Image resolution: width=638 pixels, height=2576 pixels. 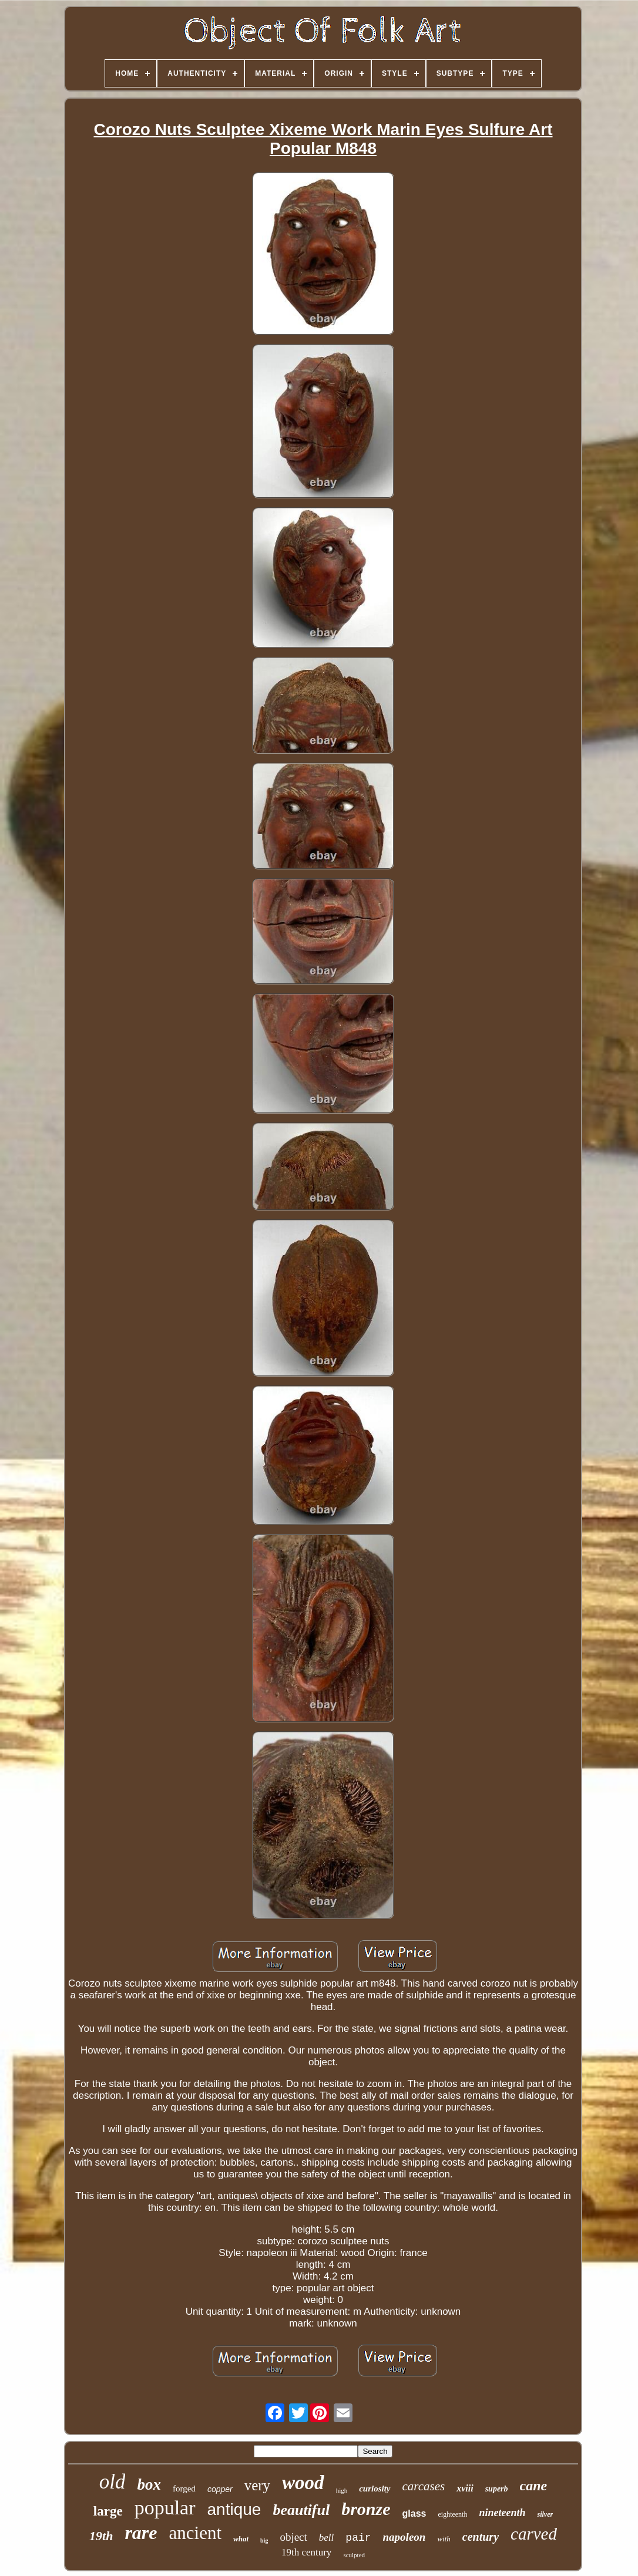 What do you see at coordinates (342, 2490) in the screenshot?
I see `high` at bounding box center [342, 2490].